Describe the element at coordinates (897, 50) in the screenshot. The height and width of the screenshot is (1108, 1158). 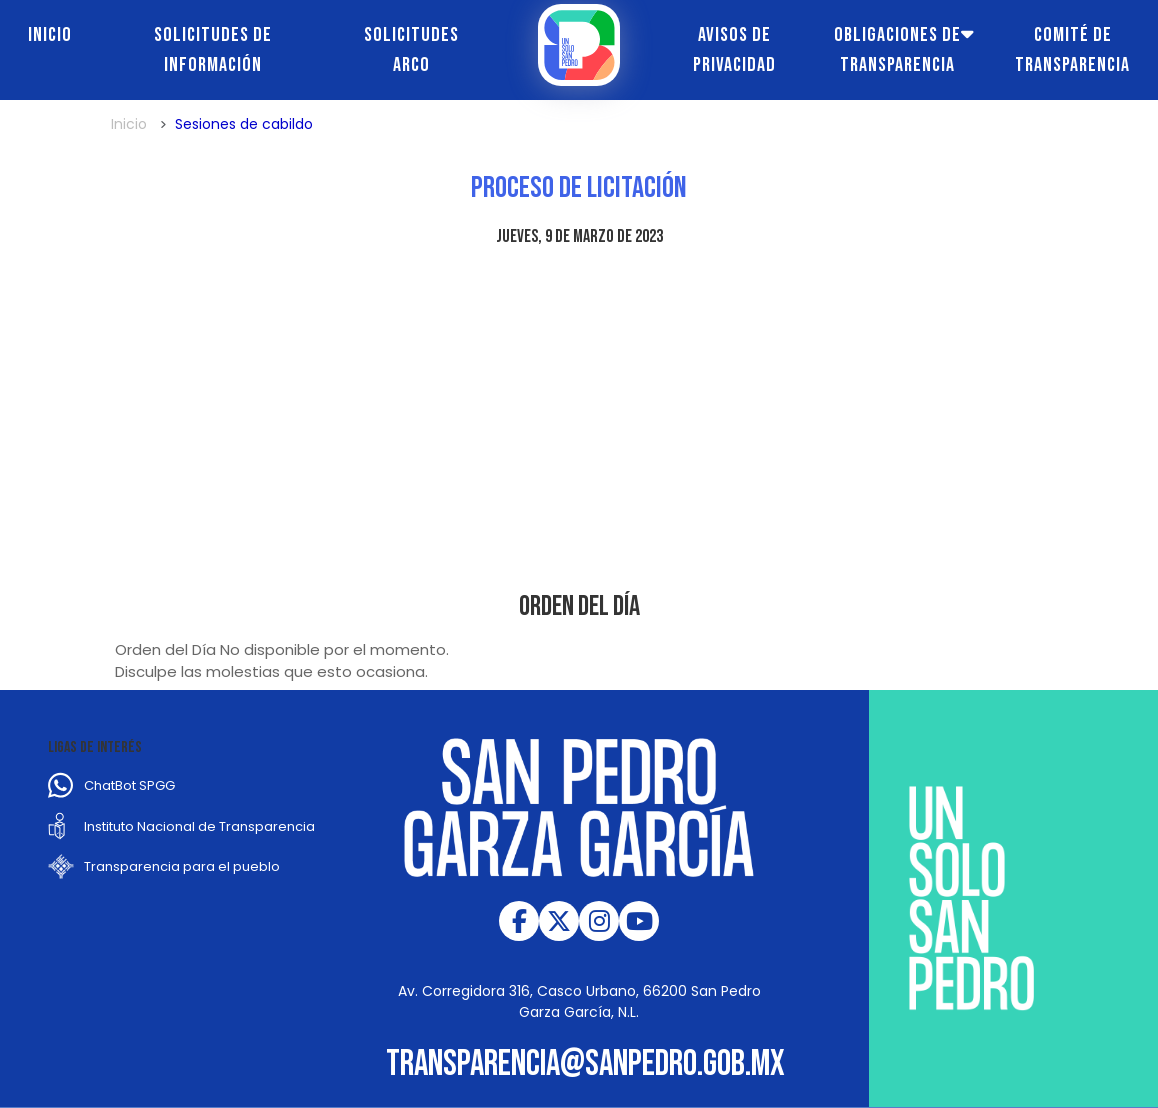
I see `Obligaciones de transparencia` at that location.